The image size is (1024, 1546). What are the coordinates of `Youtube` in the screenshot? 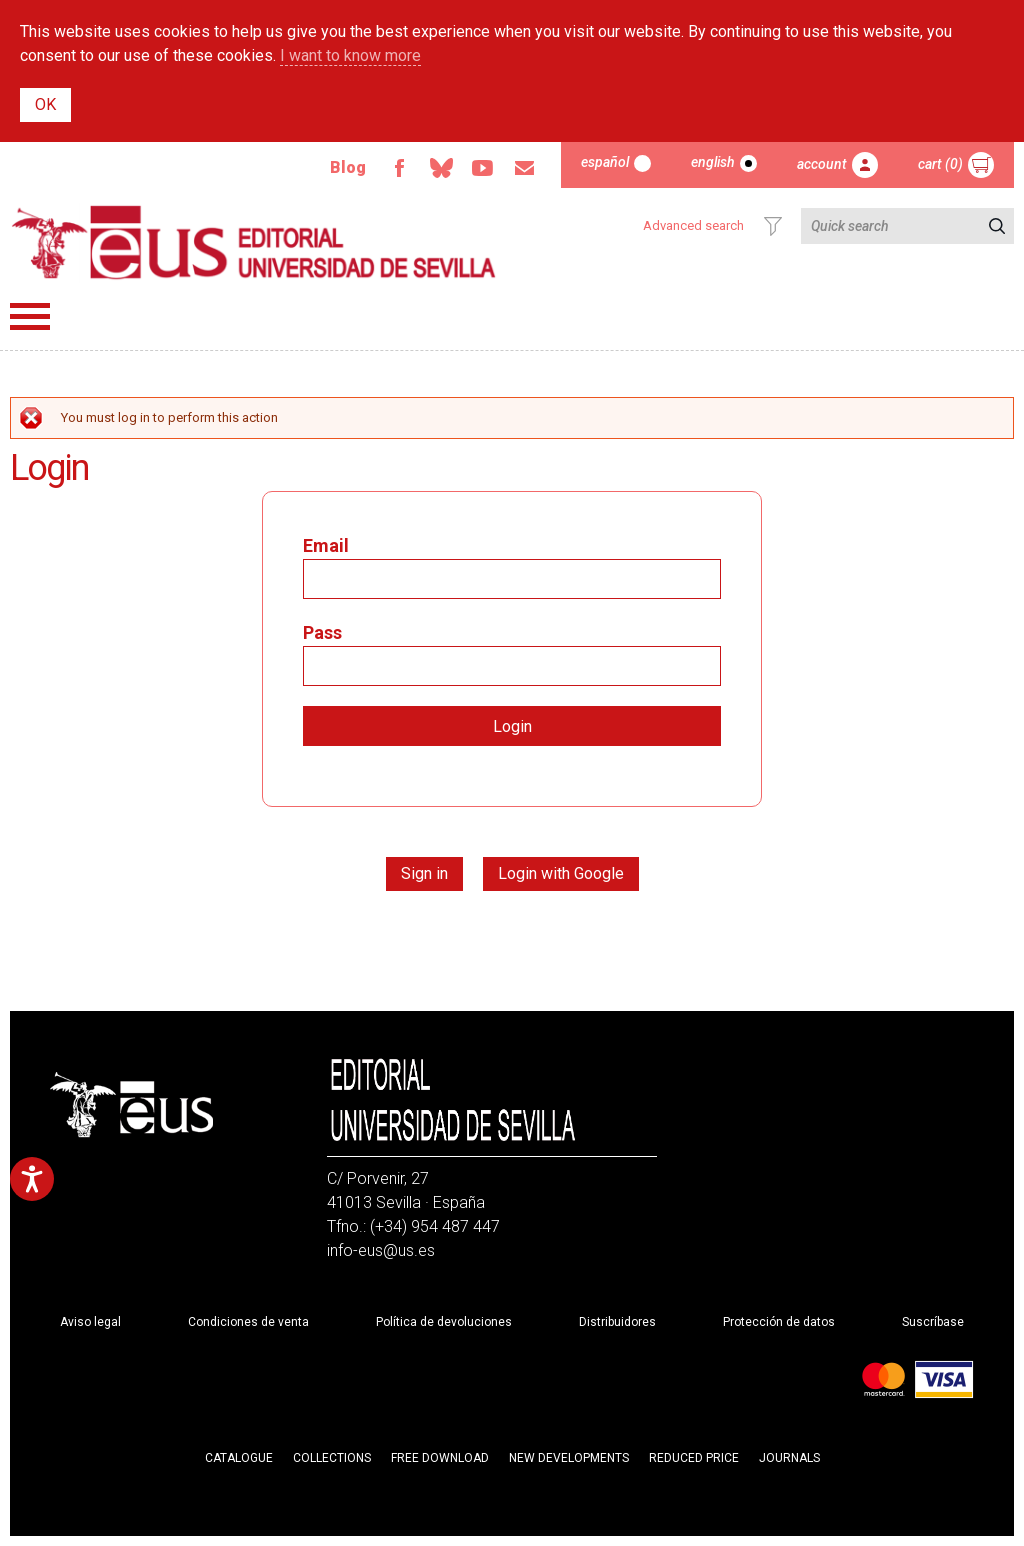 It's located at (483, 168).